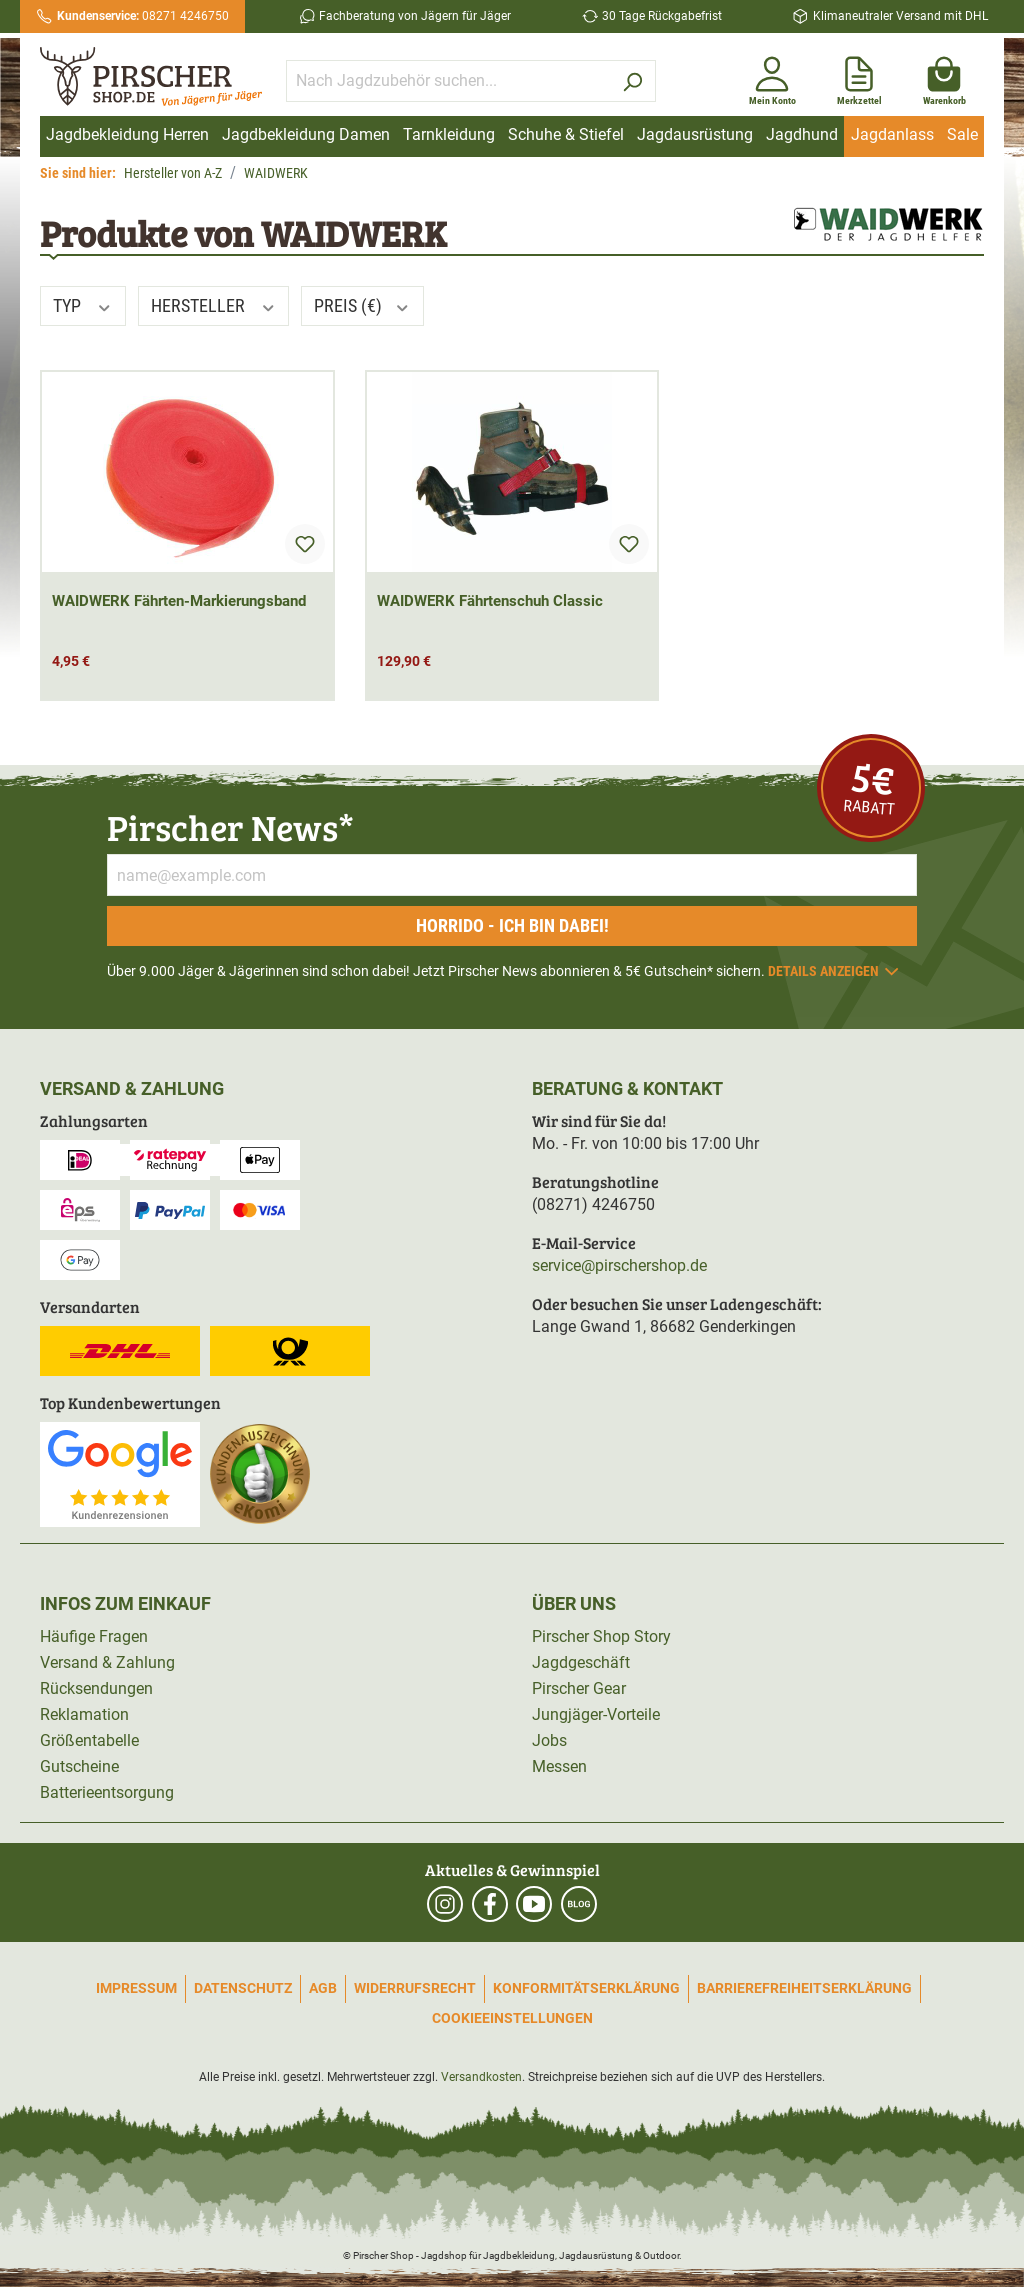 The height and width of the screenshot is (2287, 1024). What do you see at coordinates (214, 305) in the screenshot?
I see `Hersteller` at bounding box center [214, 305].